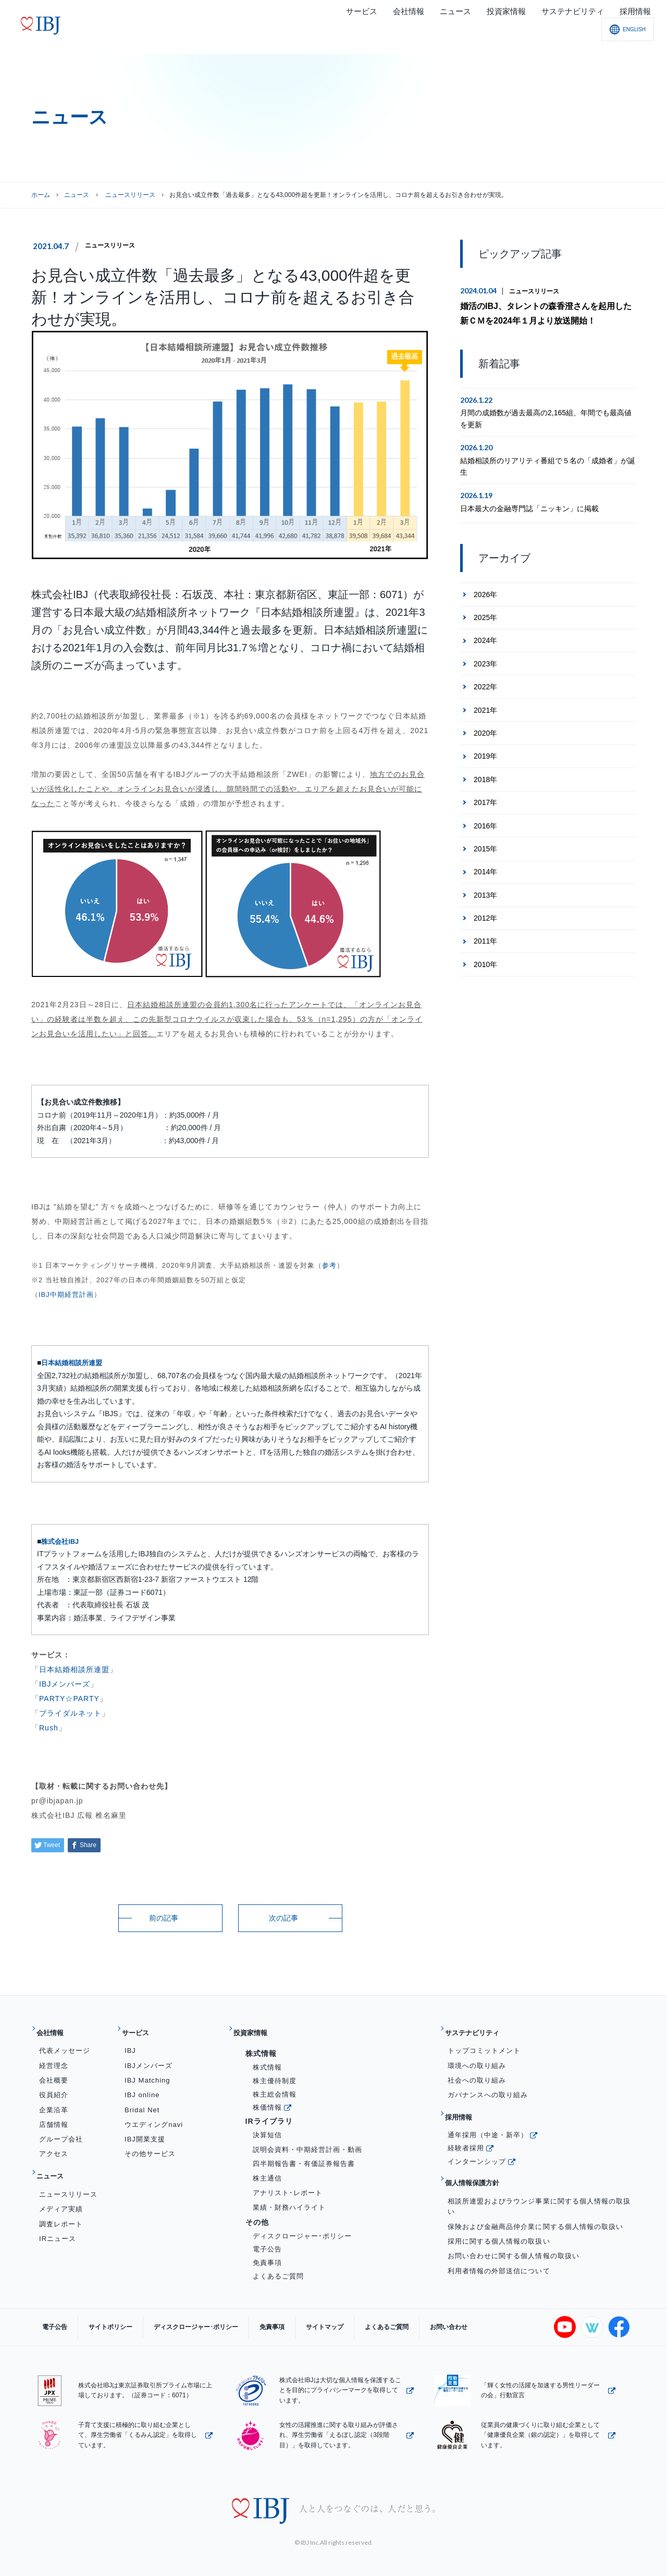 The image size is (667, 2576). I want to click on 相談所連盟およびラウンジ事業に関する個人情報の取扱い, so click(539, 2181).